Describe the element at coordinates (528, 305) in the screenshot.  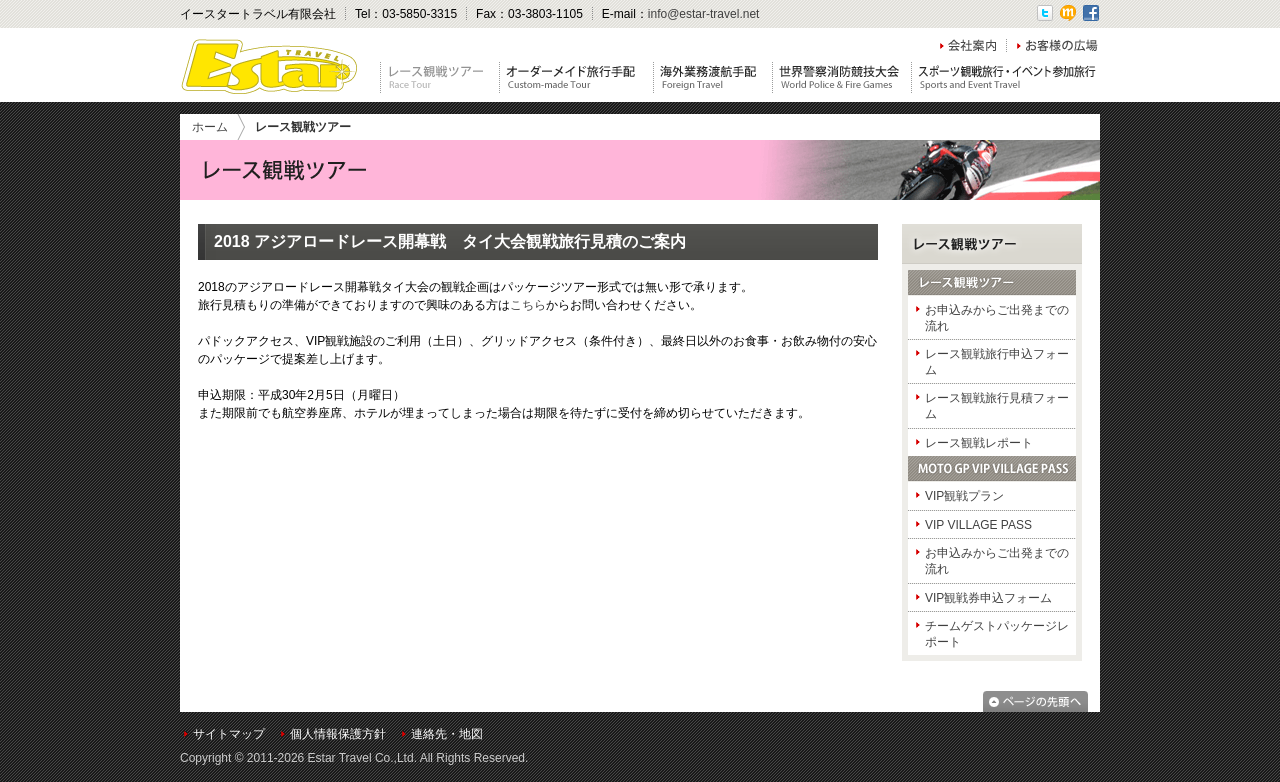
I see `こちら` at that location.